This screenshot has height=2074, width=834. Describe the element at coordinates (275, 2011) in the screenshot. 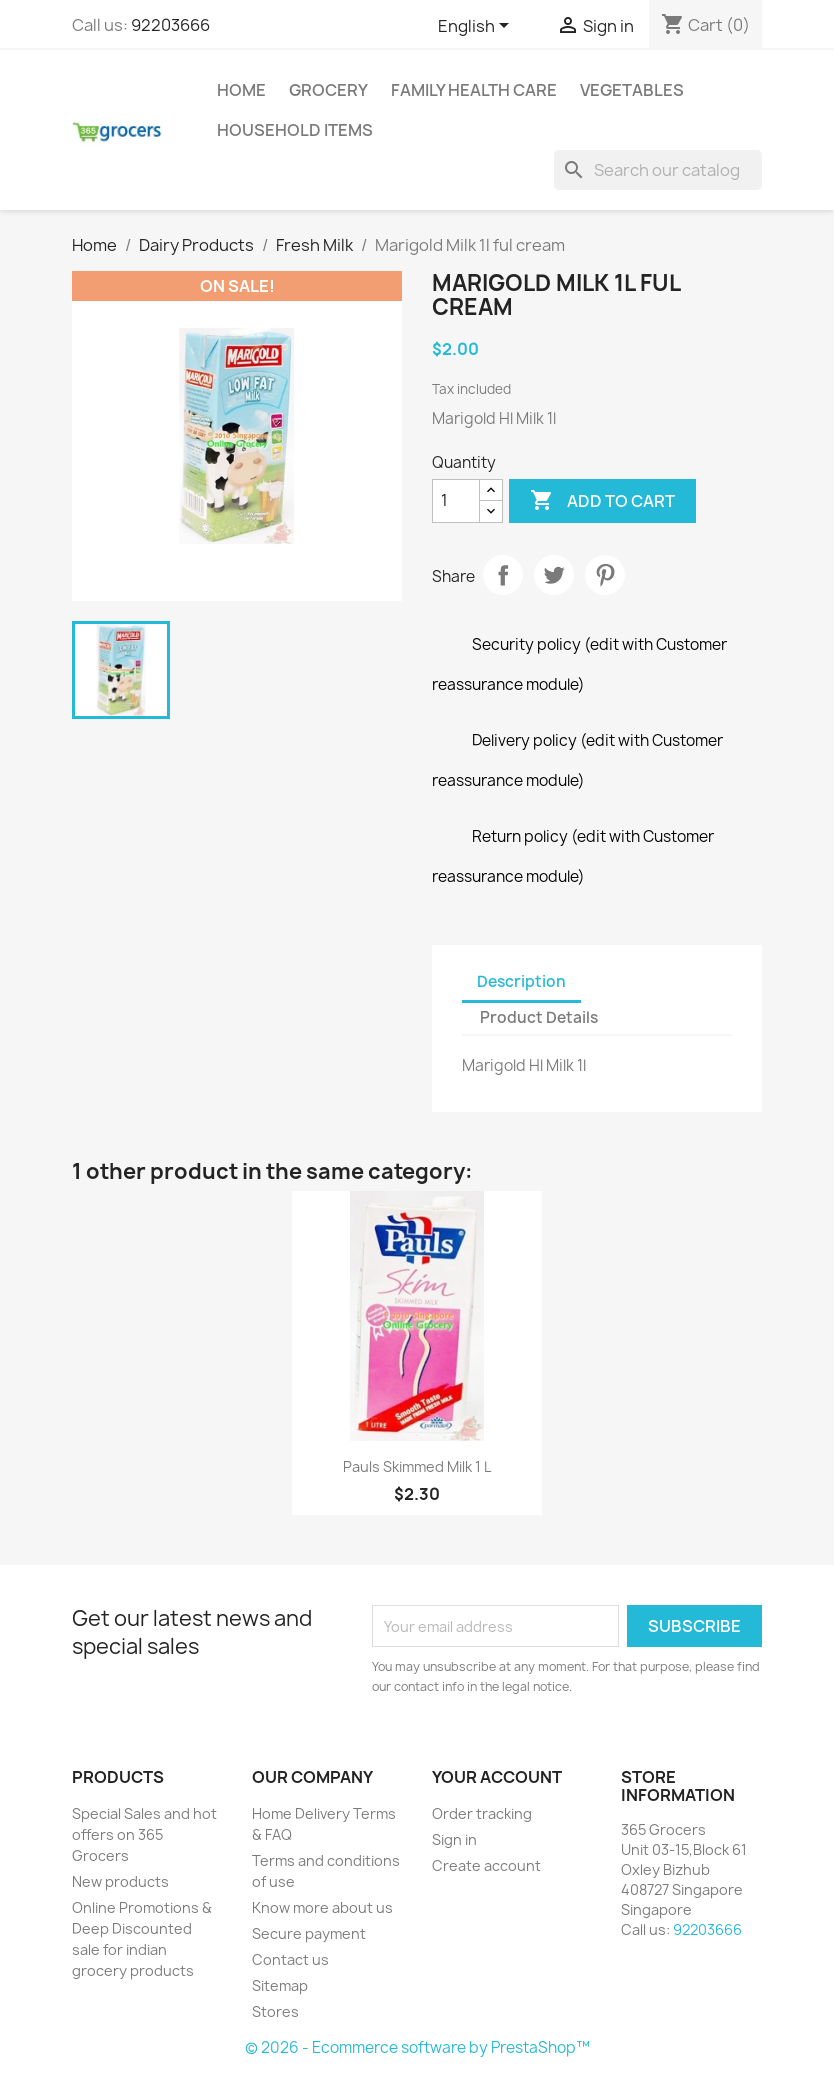

I see `Stores` at that location.